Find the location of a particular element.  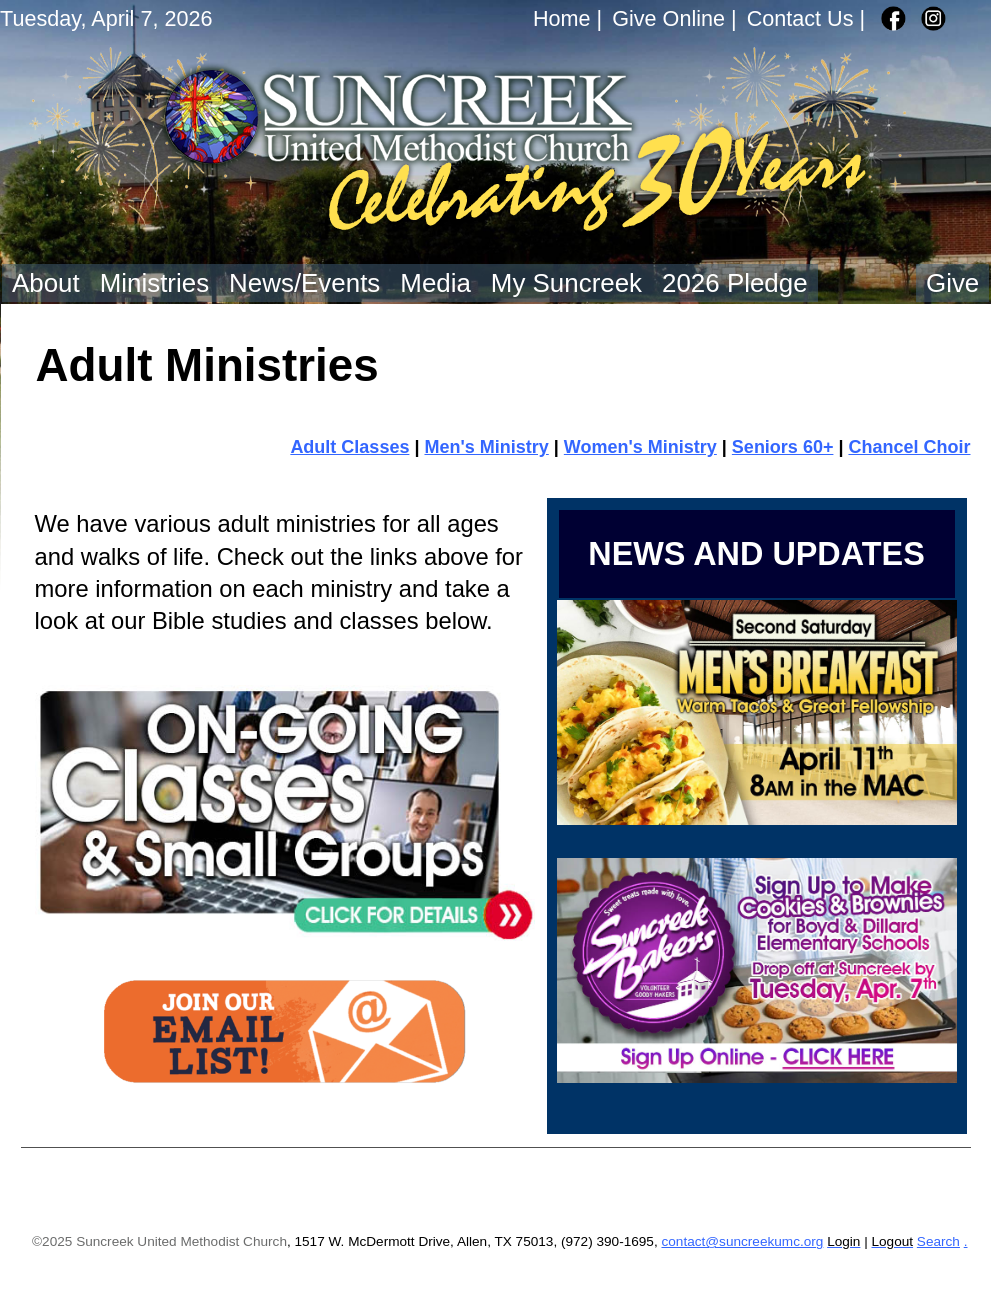

Media is located at coordinates (435, 283).